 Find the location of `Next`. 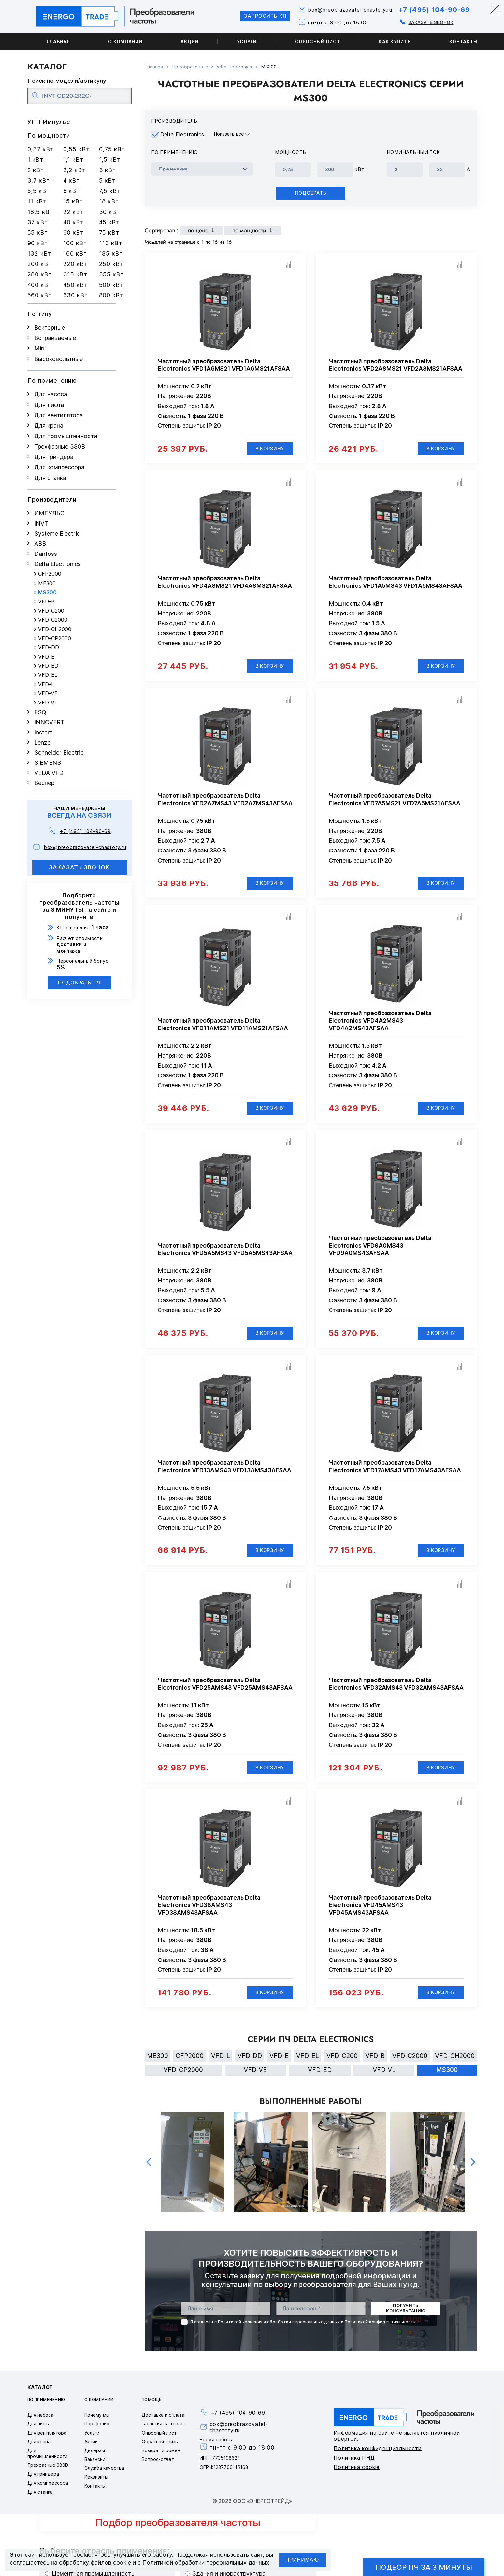

Next is located at coordinates (473, 2169).